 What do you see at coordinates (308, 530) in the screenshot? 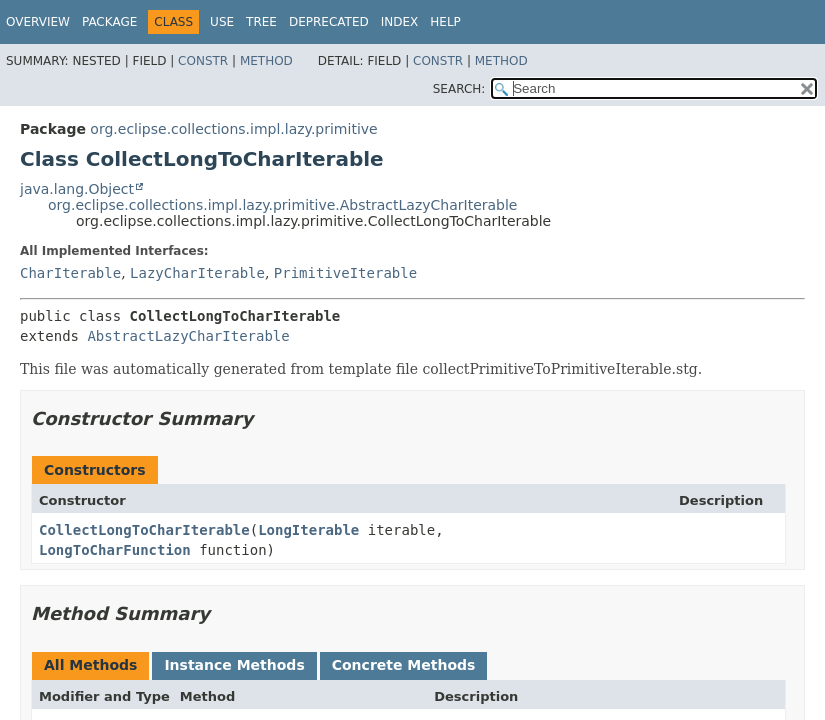
I see `LongIterable` at bounding box center [308, 530].